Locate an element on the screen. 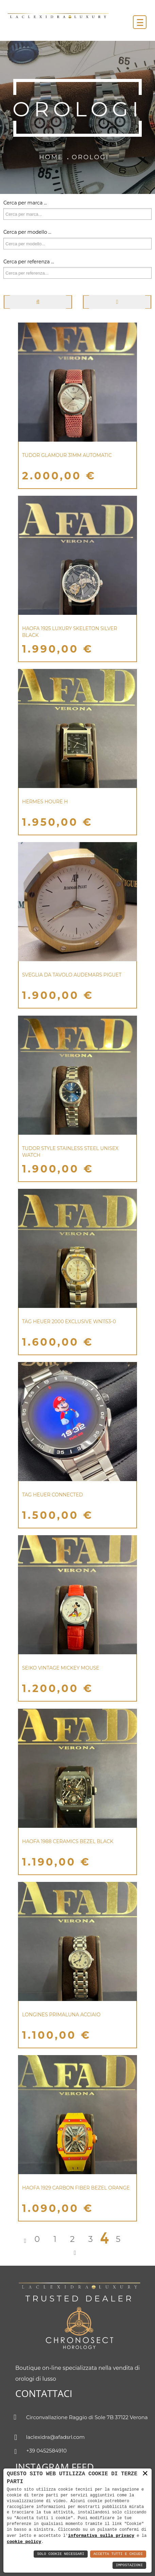 This screenshot has width=155, height=2576. cookie policy is located at coordinates (24, 2542).